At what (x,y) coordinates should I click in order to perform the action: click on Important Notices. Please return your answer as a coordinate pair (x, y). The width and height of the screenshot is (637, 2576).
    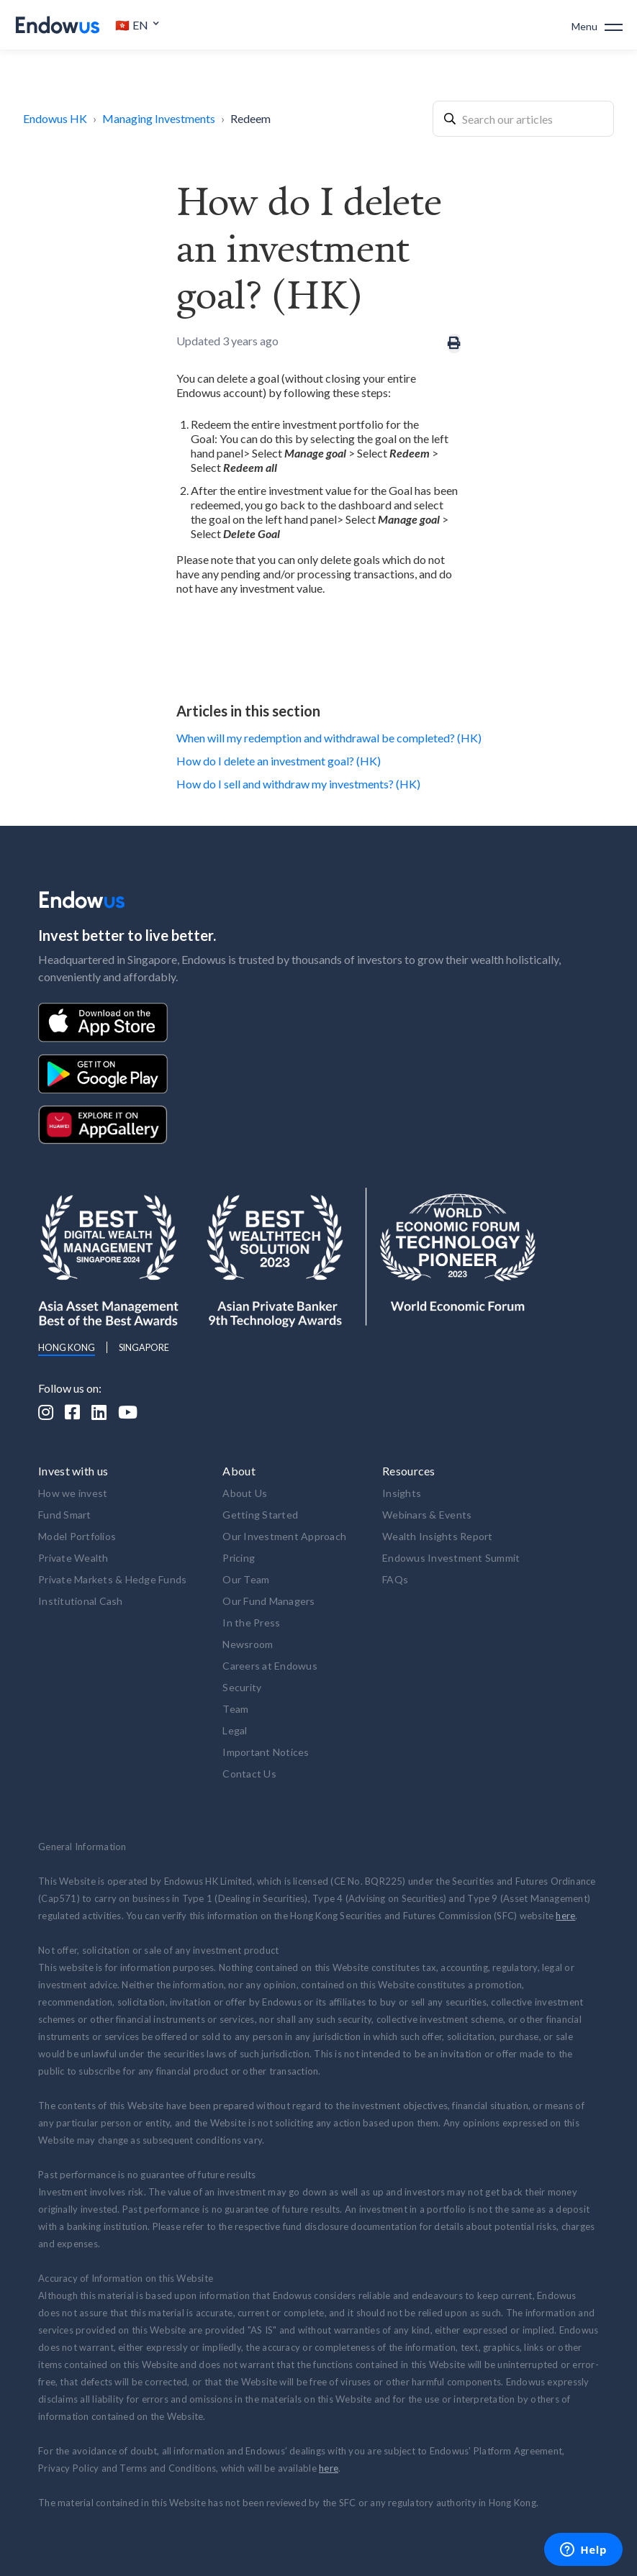
    Looking at the image, I should click on (265, 1752).